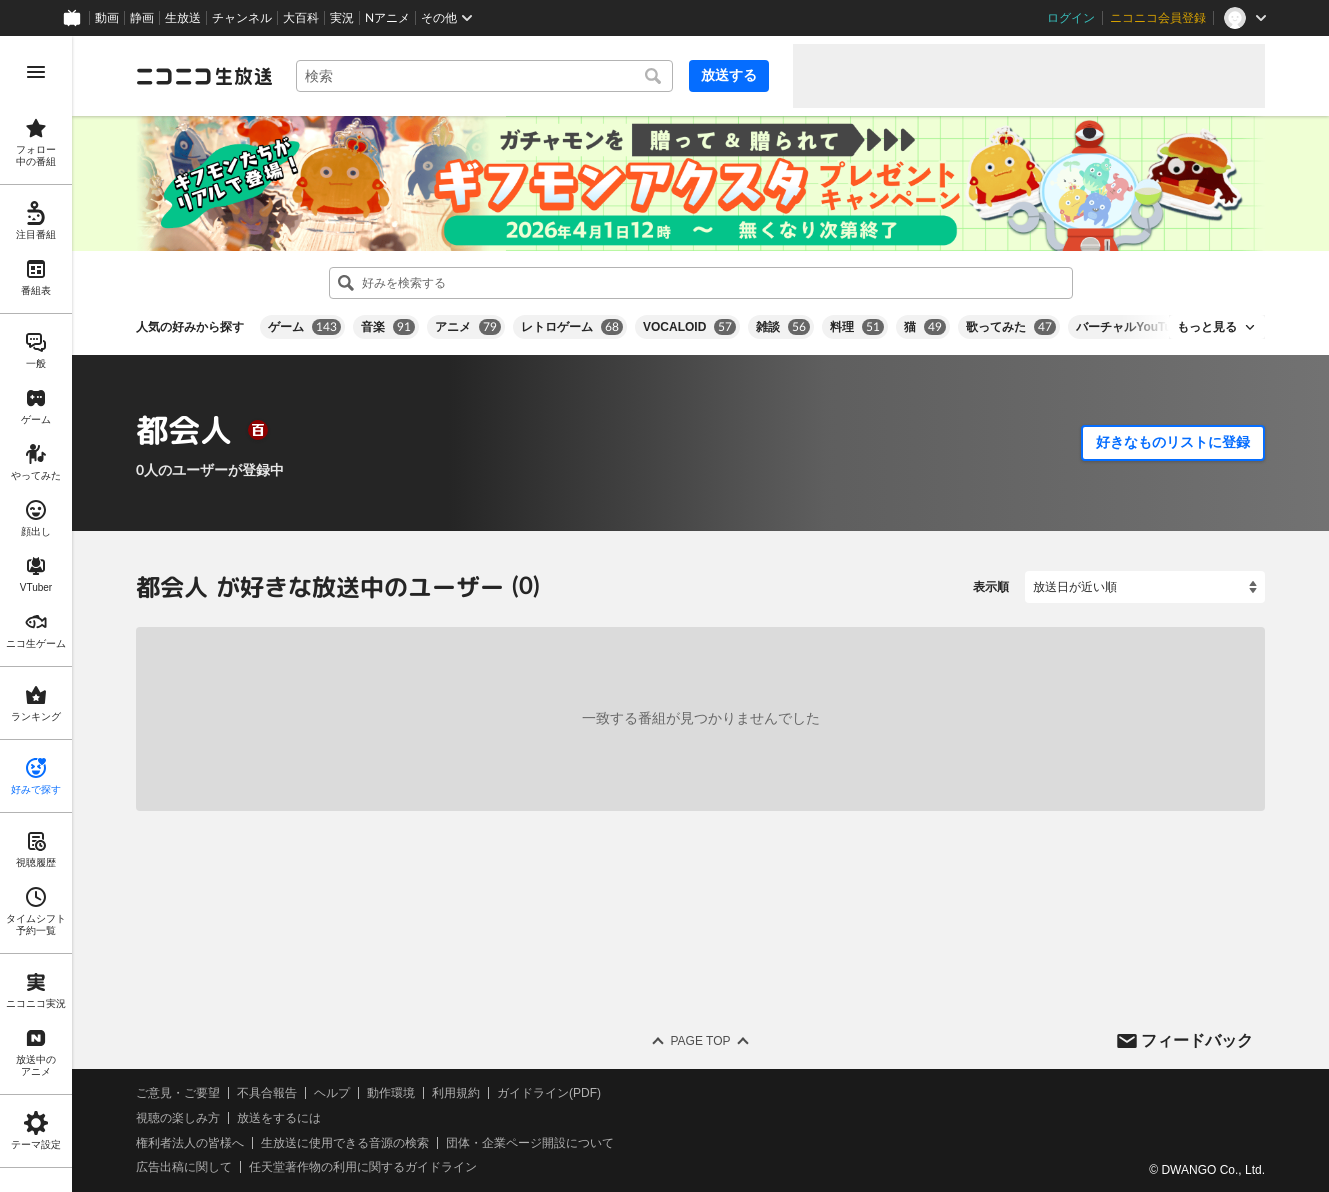 This screenshot has height=1192, width=1329. What do you see at coordinates (484, 76) in the screenshot?
I see `[combobox]` at bounding box center [484, 76].